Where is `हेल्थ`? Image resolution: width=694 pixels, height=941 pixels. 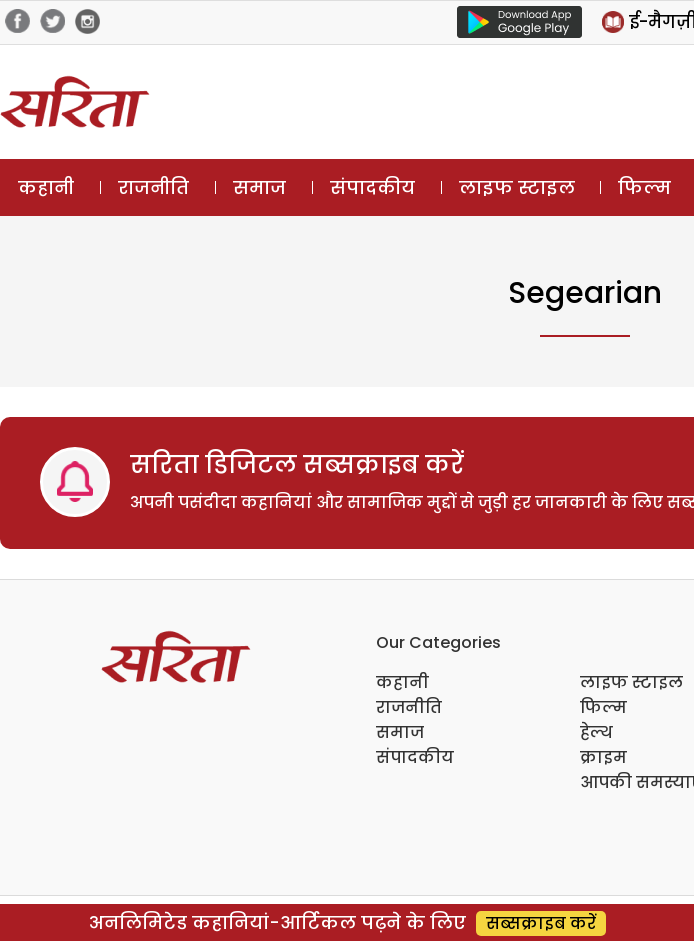
हेल्थ is located at coordinates (596, 732).